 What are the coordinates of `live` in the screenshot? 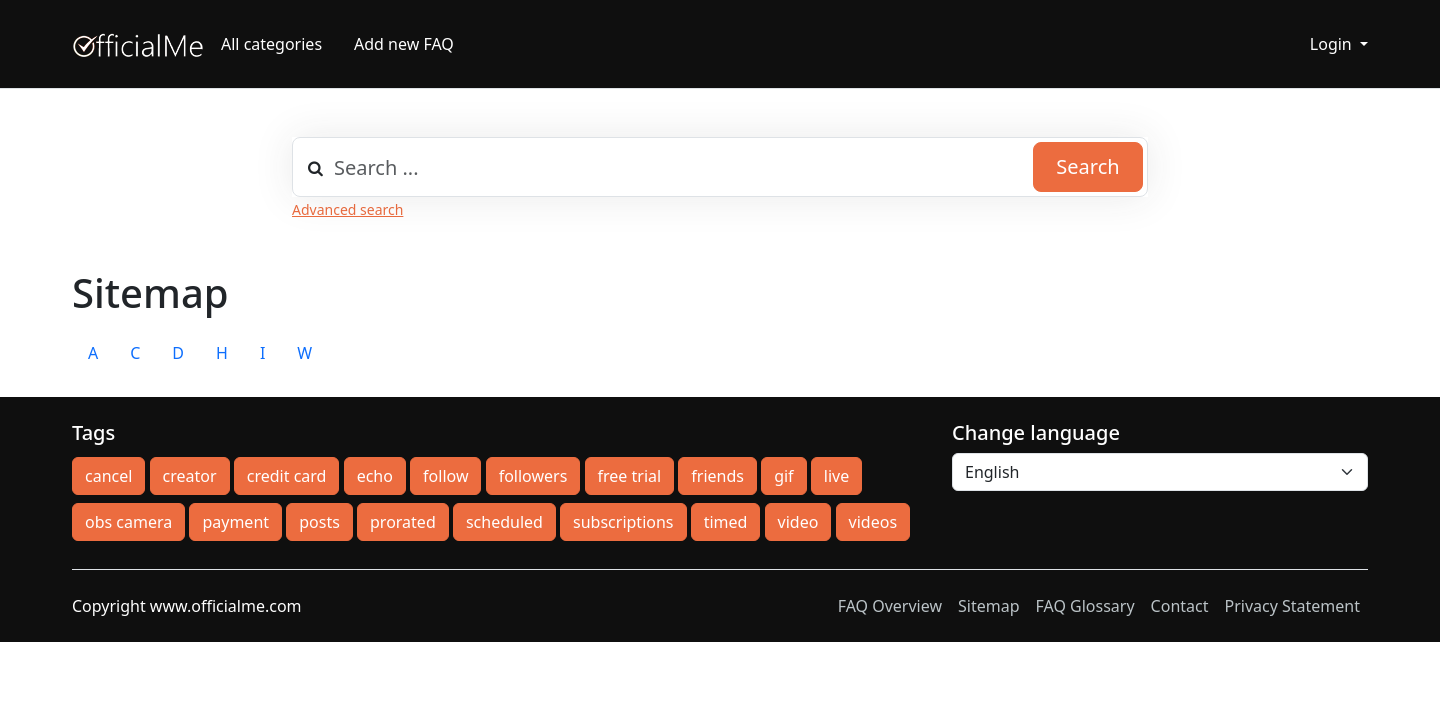 It's located at (836, 476).